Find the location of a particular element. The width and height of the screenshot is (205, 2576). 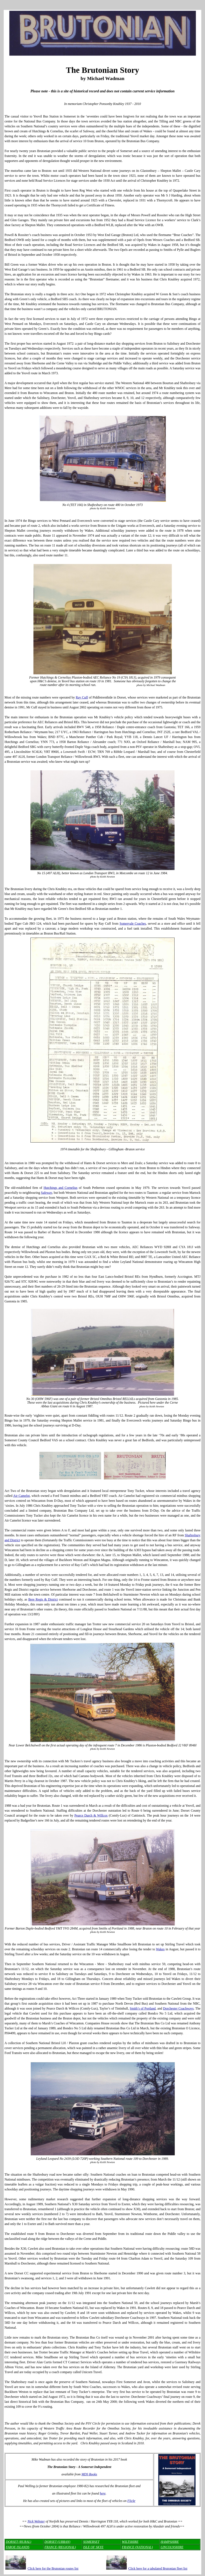

HAMPSHIRE is located at coordinates (170, 2541).